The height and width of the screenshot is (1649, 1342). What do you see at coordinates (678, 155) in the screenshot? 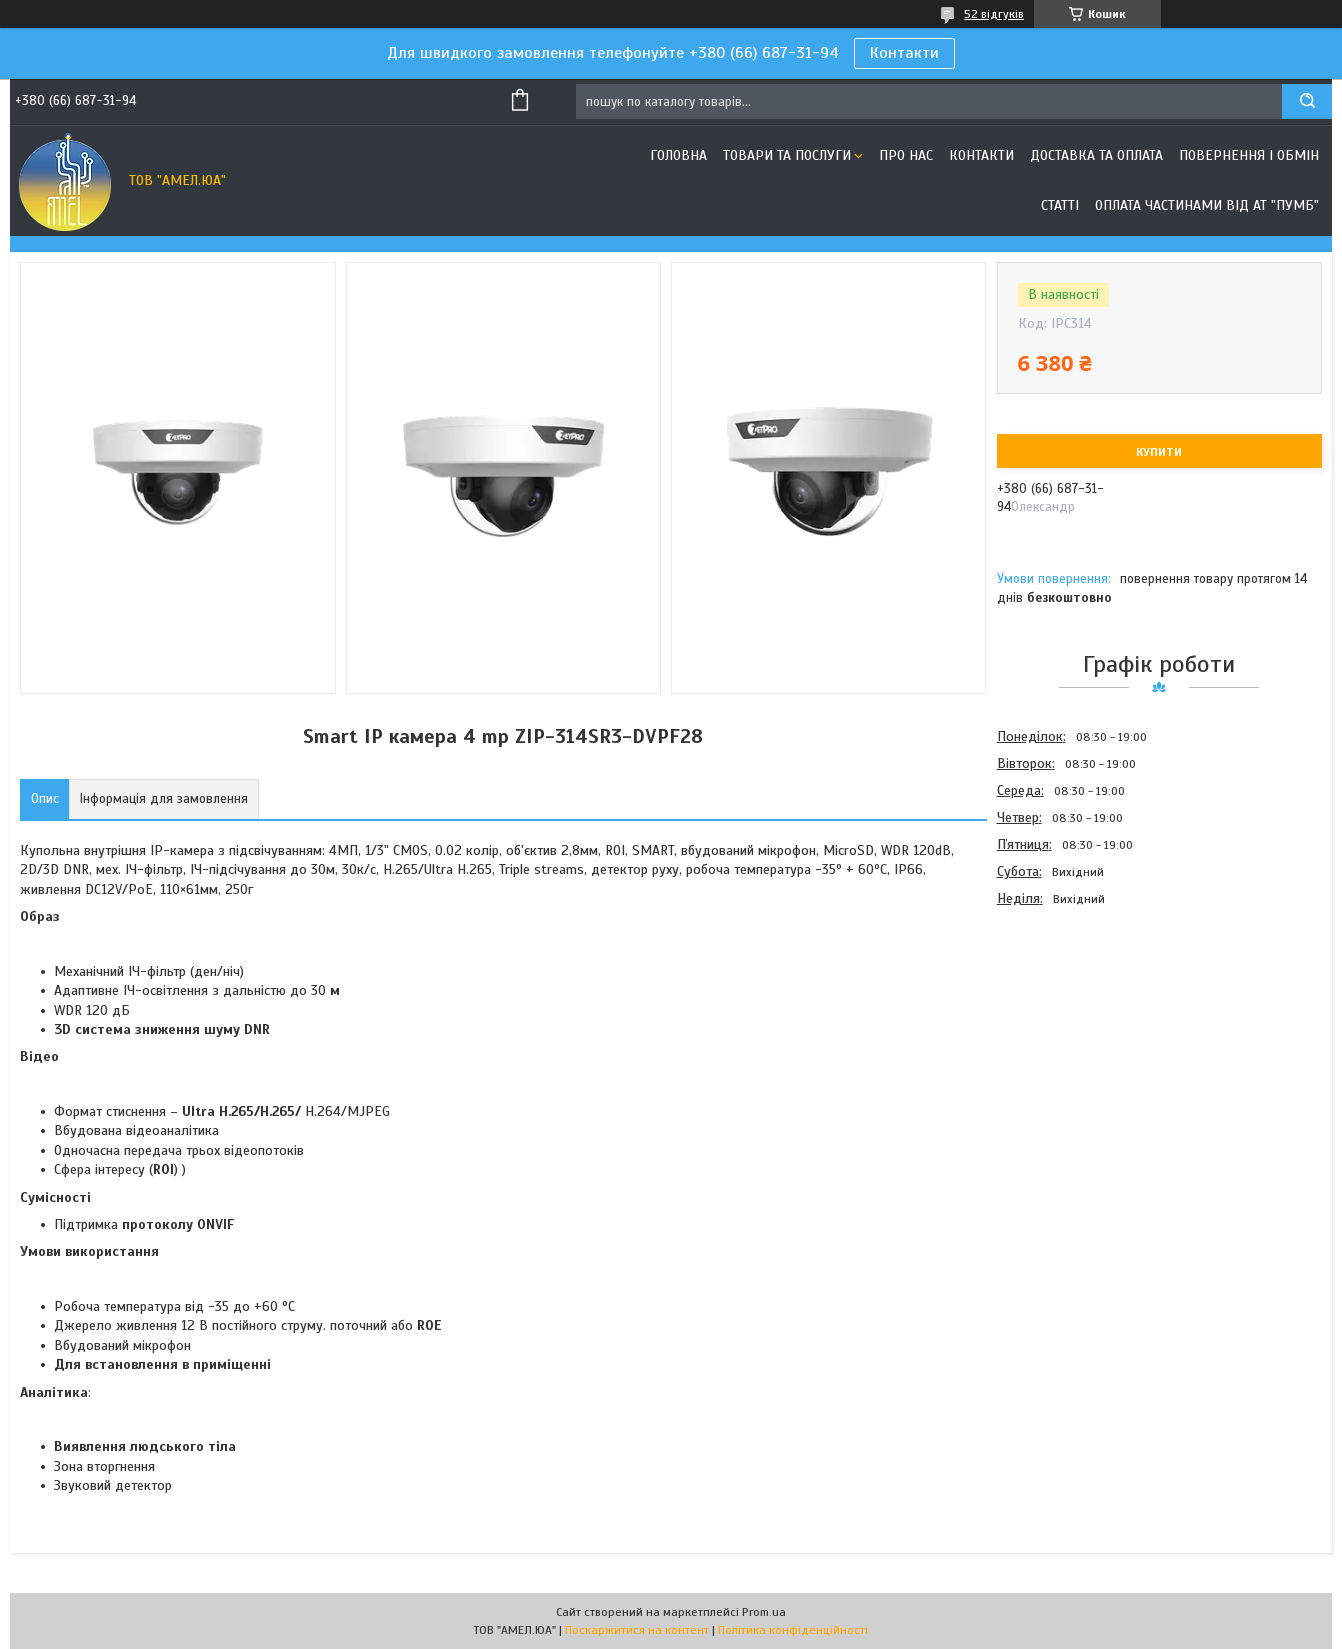
I see `Головна` at bounding box center [678, 155].